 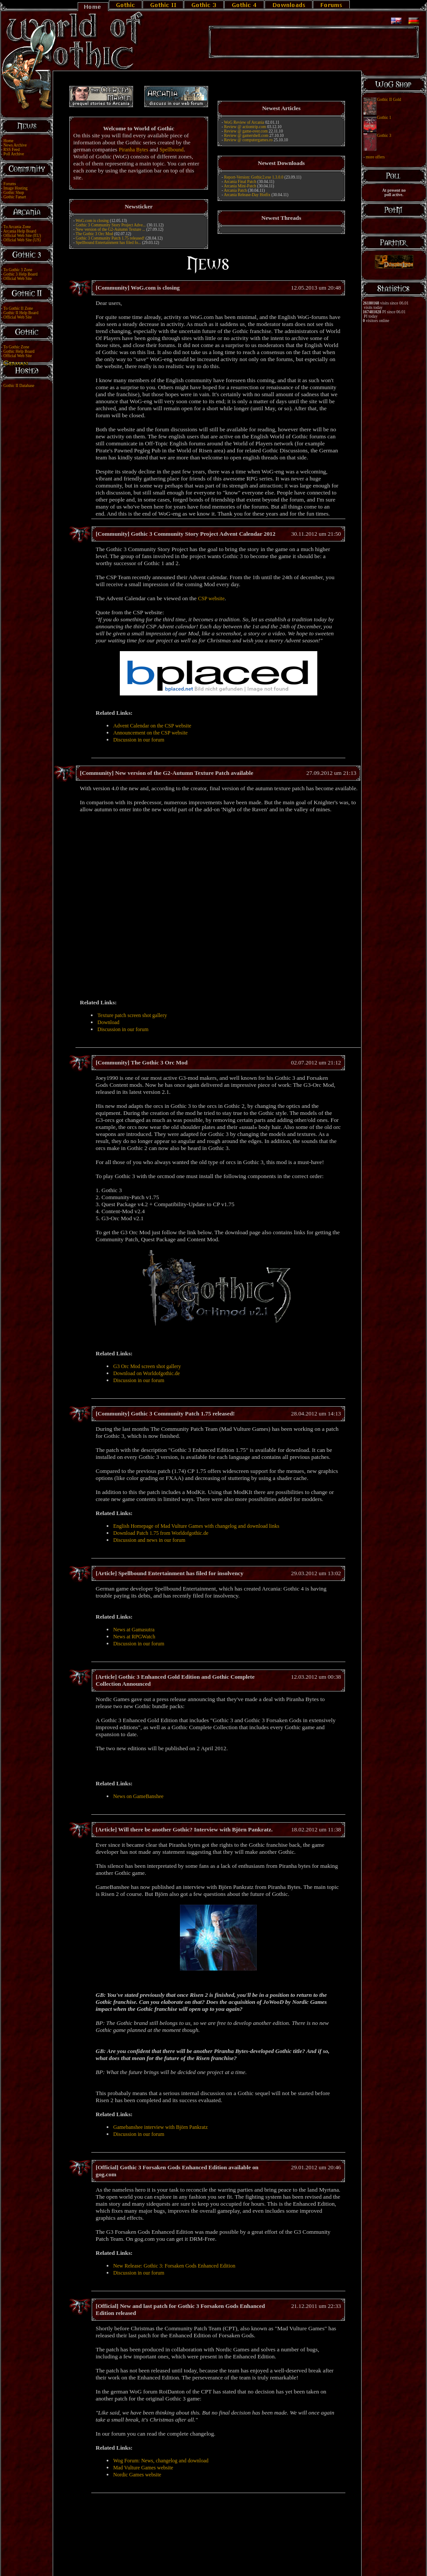 I want to click on Image Hosting, so click(x=16, y=188).